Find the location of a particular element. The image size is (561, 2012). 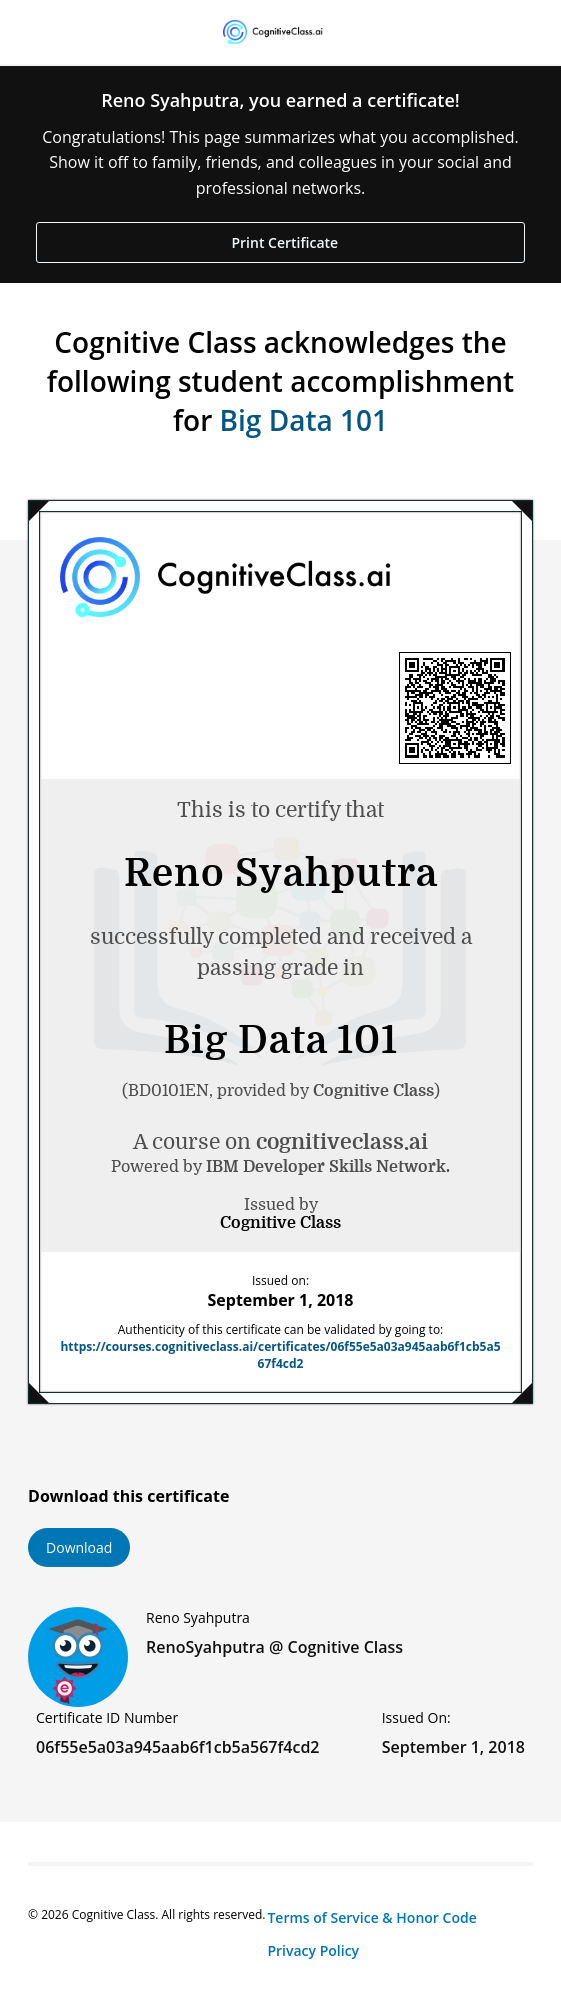

Big Data 101 is located at coordinates (304, 420).